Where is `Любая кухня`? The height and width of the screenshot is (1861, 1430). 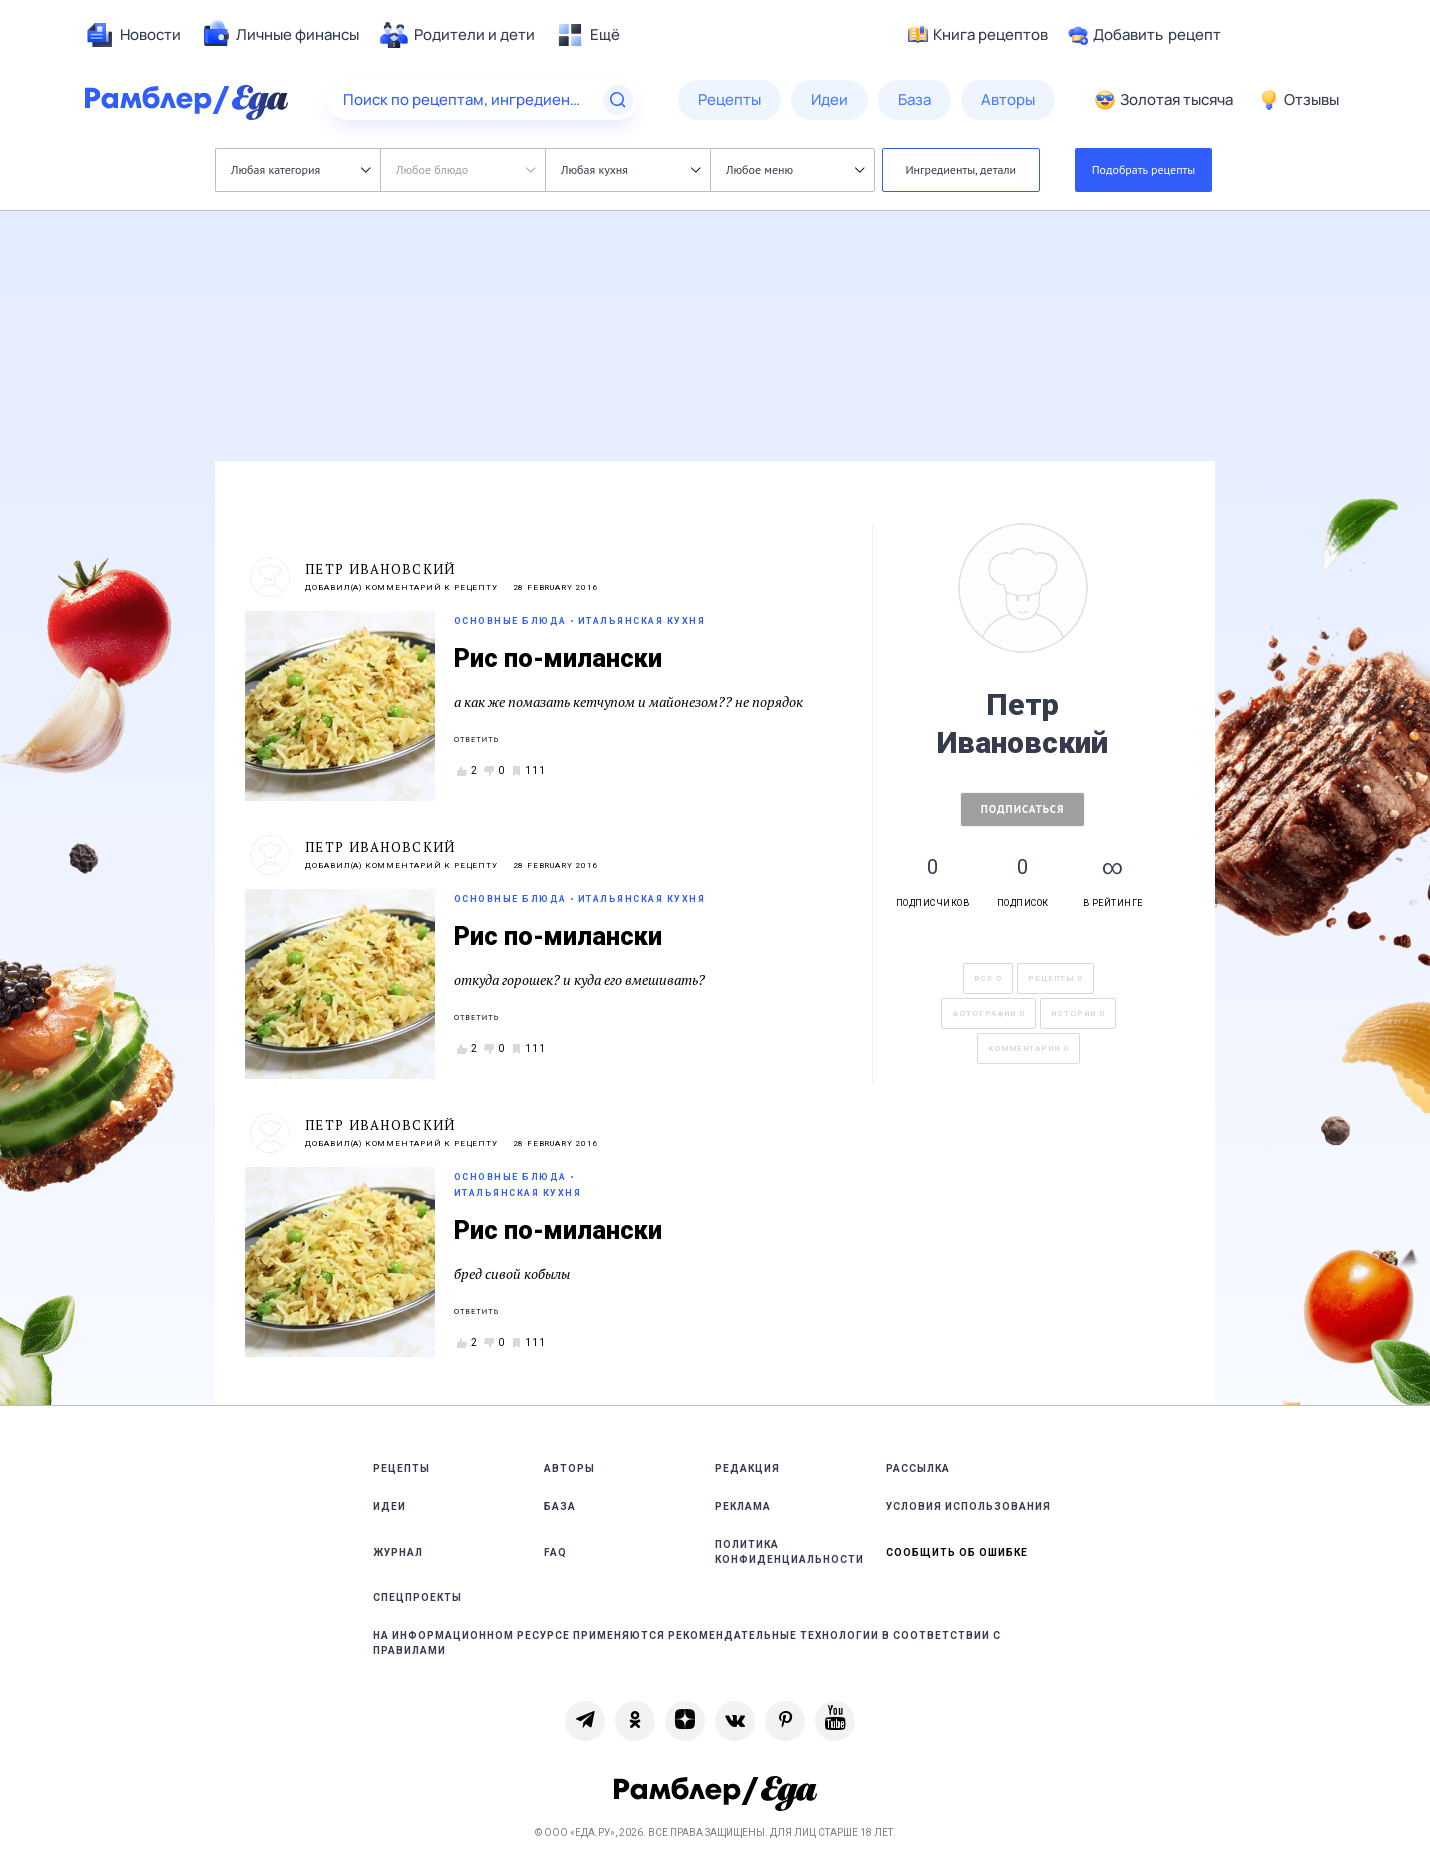 Любая кухня is located at coordinates (630, 169).